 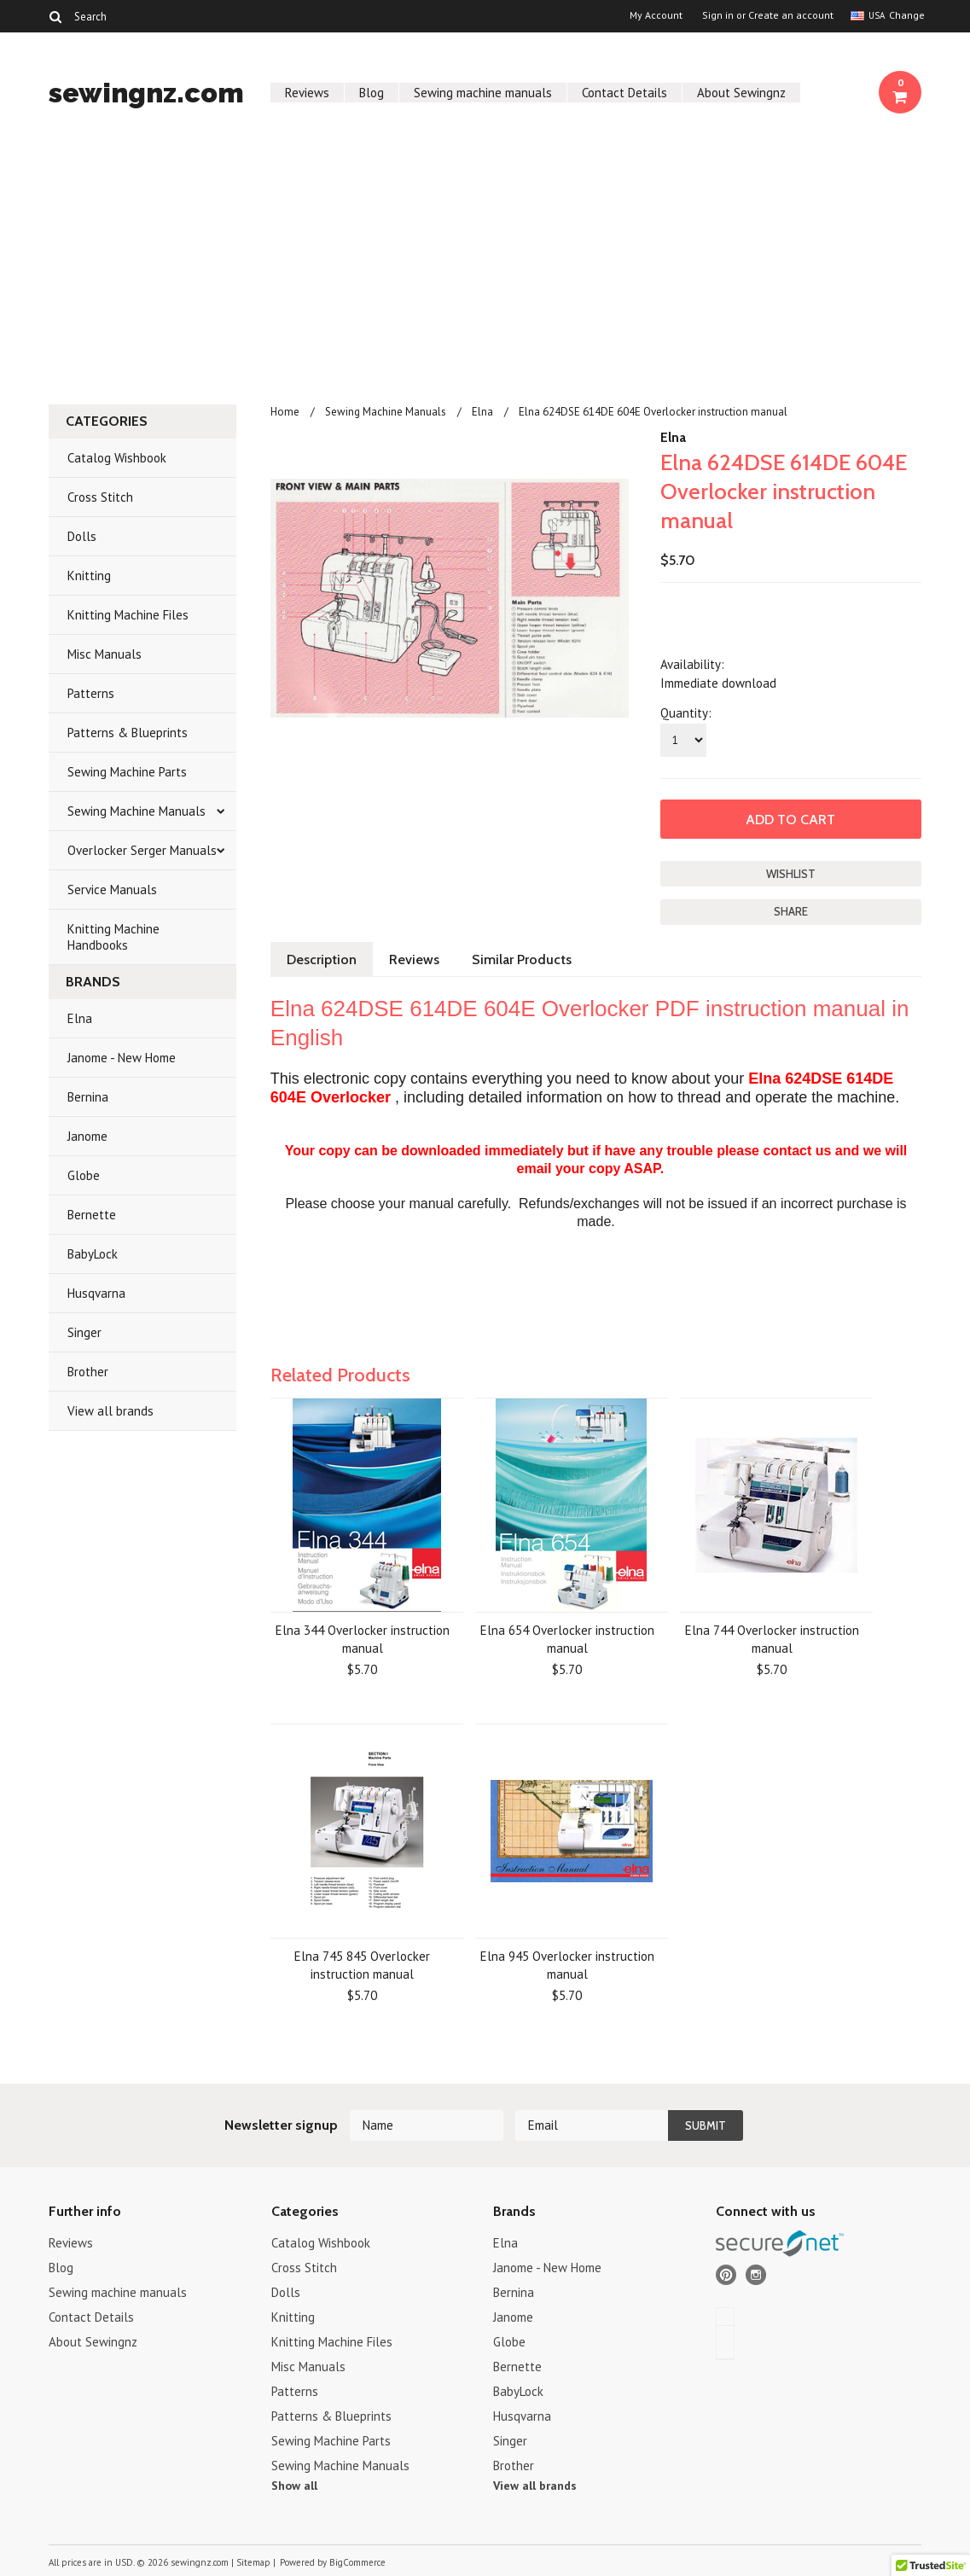 I want to click on Elna 945 Overlocker instruction manual, so click(x=567, y=1965).